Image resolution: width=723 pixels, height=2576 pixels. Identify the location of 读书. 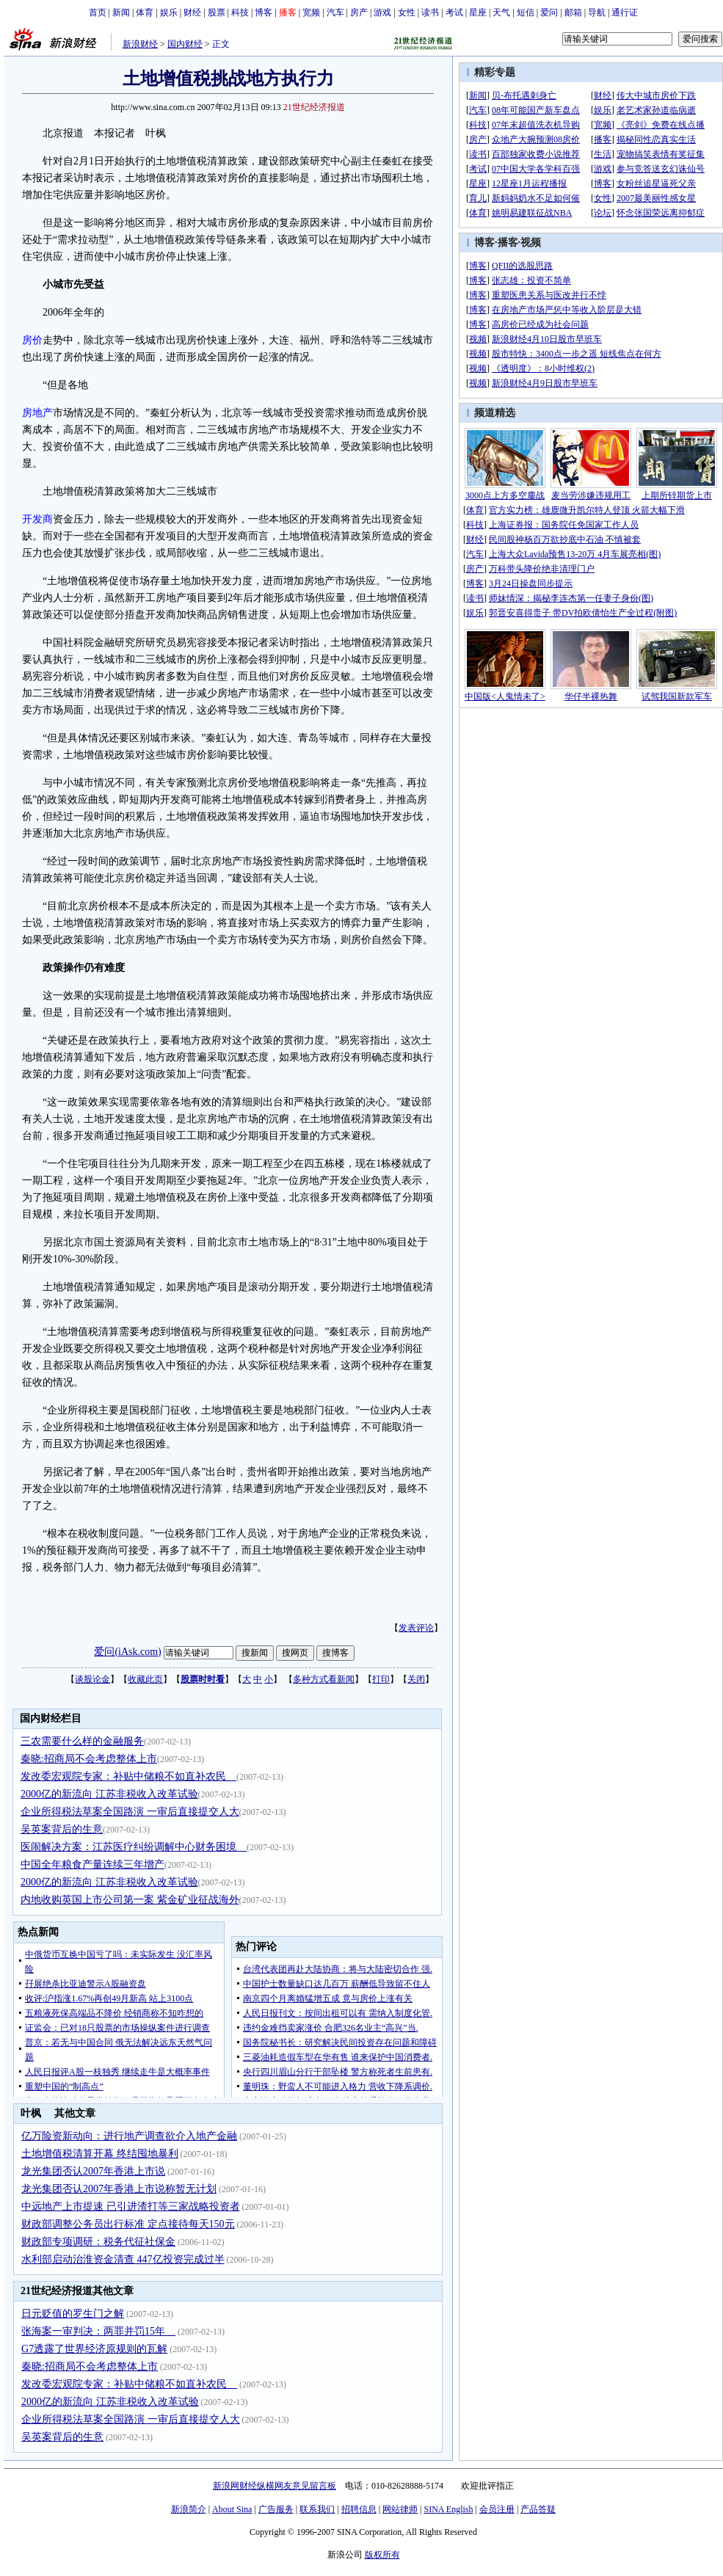
(430, 12).